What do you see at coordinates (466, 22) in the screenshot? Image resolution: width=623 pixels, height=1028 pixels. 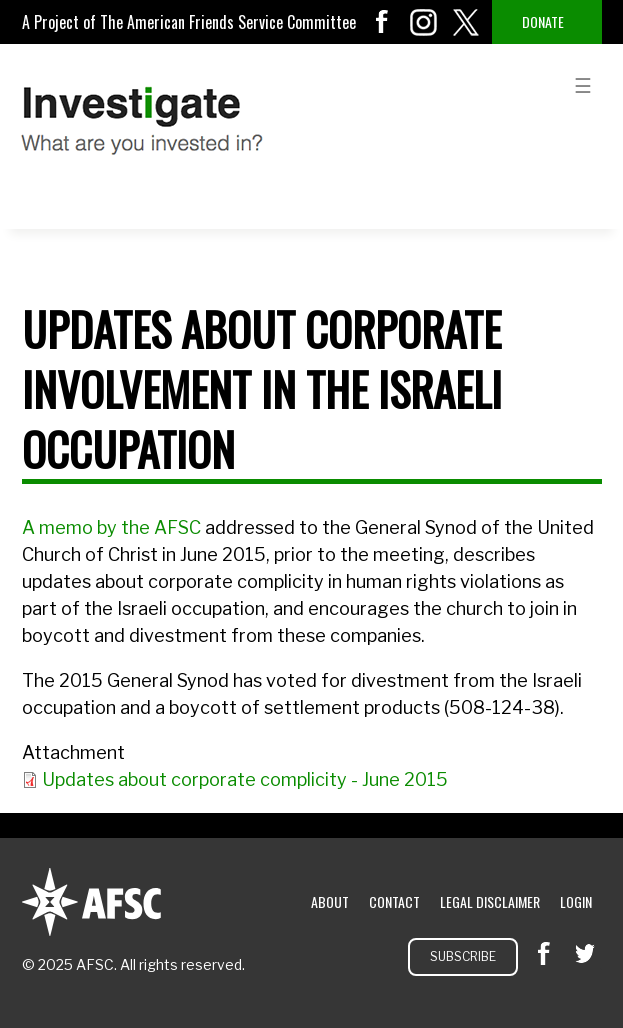 I see `twitter` at bounding box center [466, 22].